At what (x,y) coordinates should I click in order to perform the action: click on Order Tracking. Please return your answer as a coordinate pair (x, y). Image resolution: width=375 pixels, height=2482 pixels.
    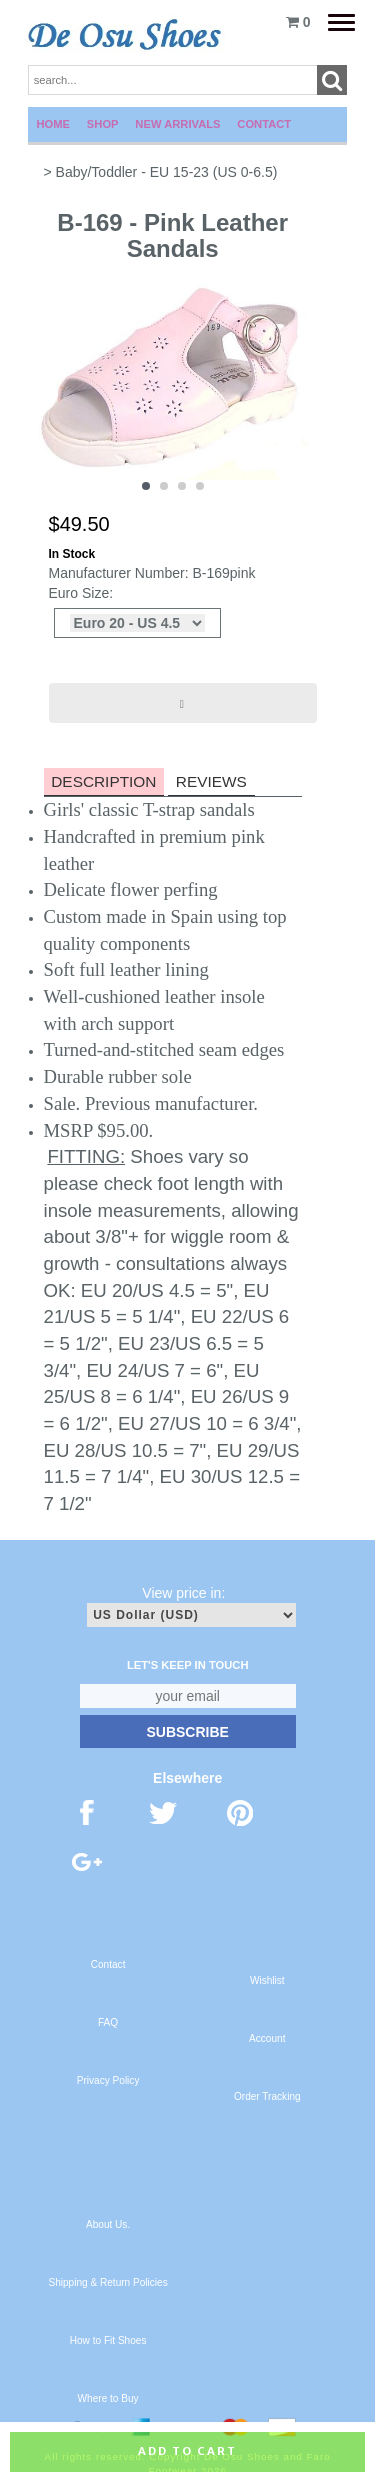
    Looking at the image, I should click on (267, 2096).